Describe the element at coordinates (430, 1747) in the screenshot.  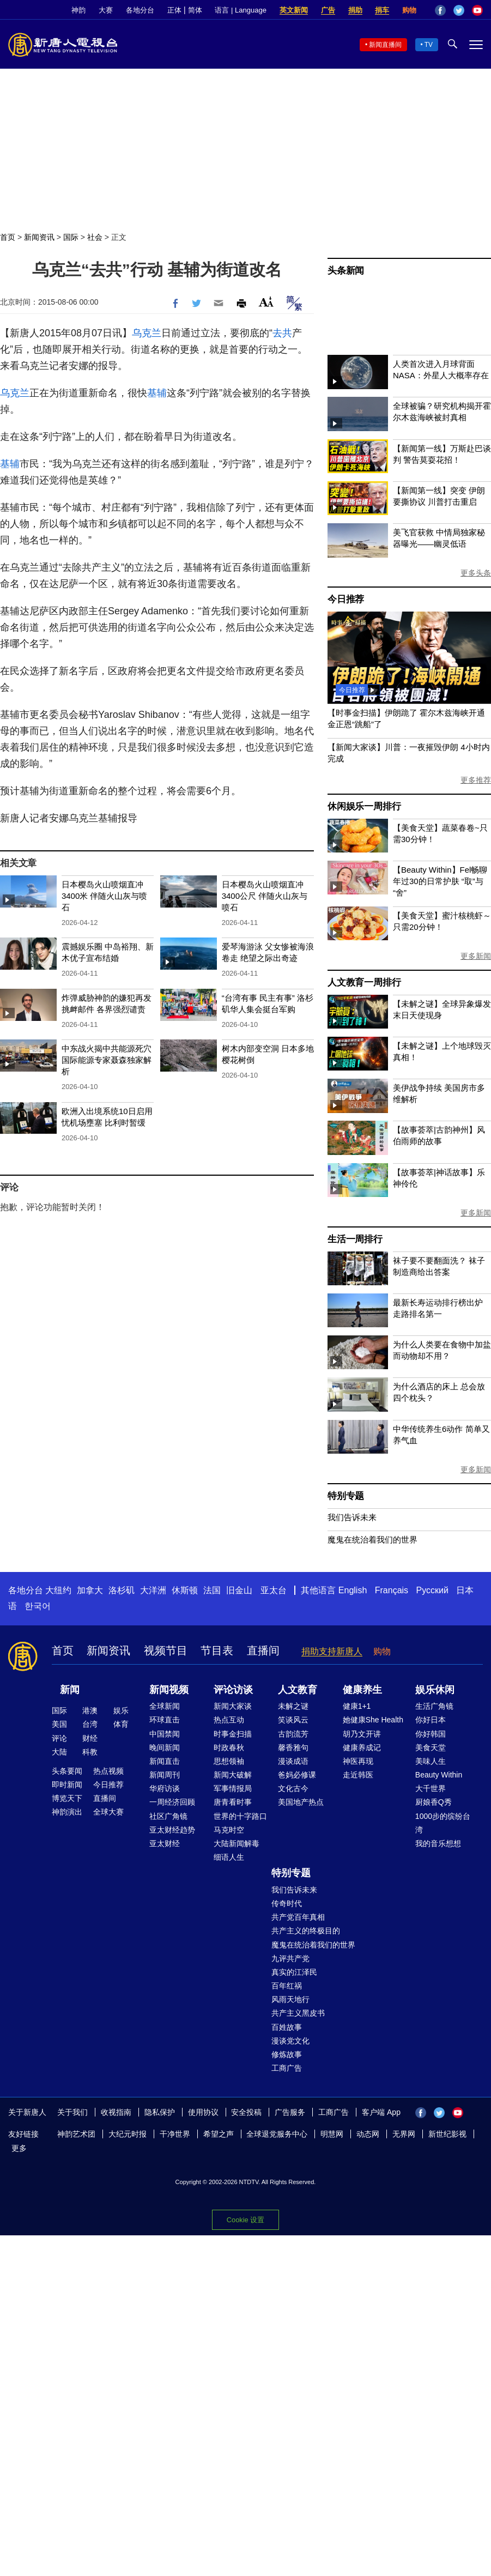
I see `美食天堂` at that location.